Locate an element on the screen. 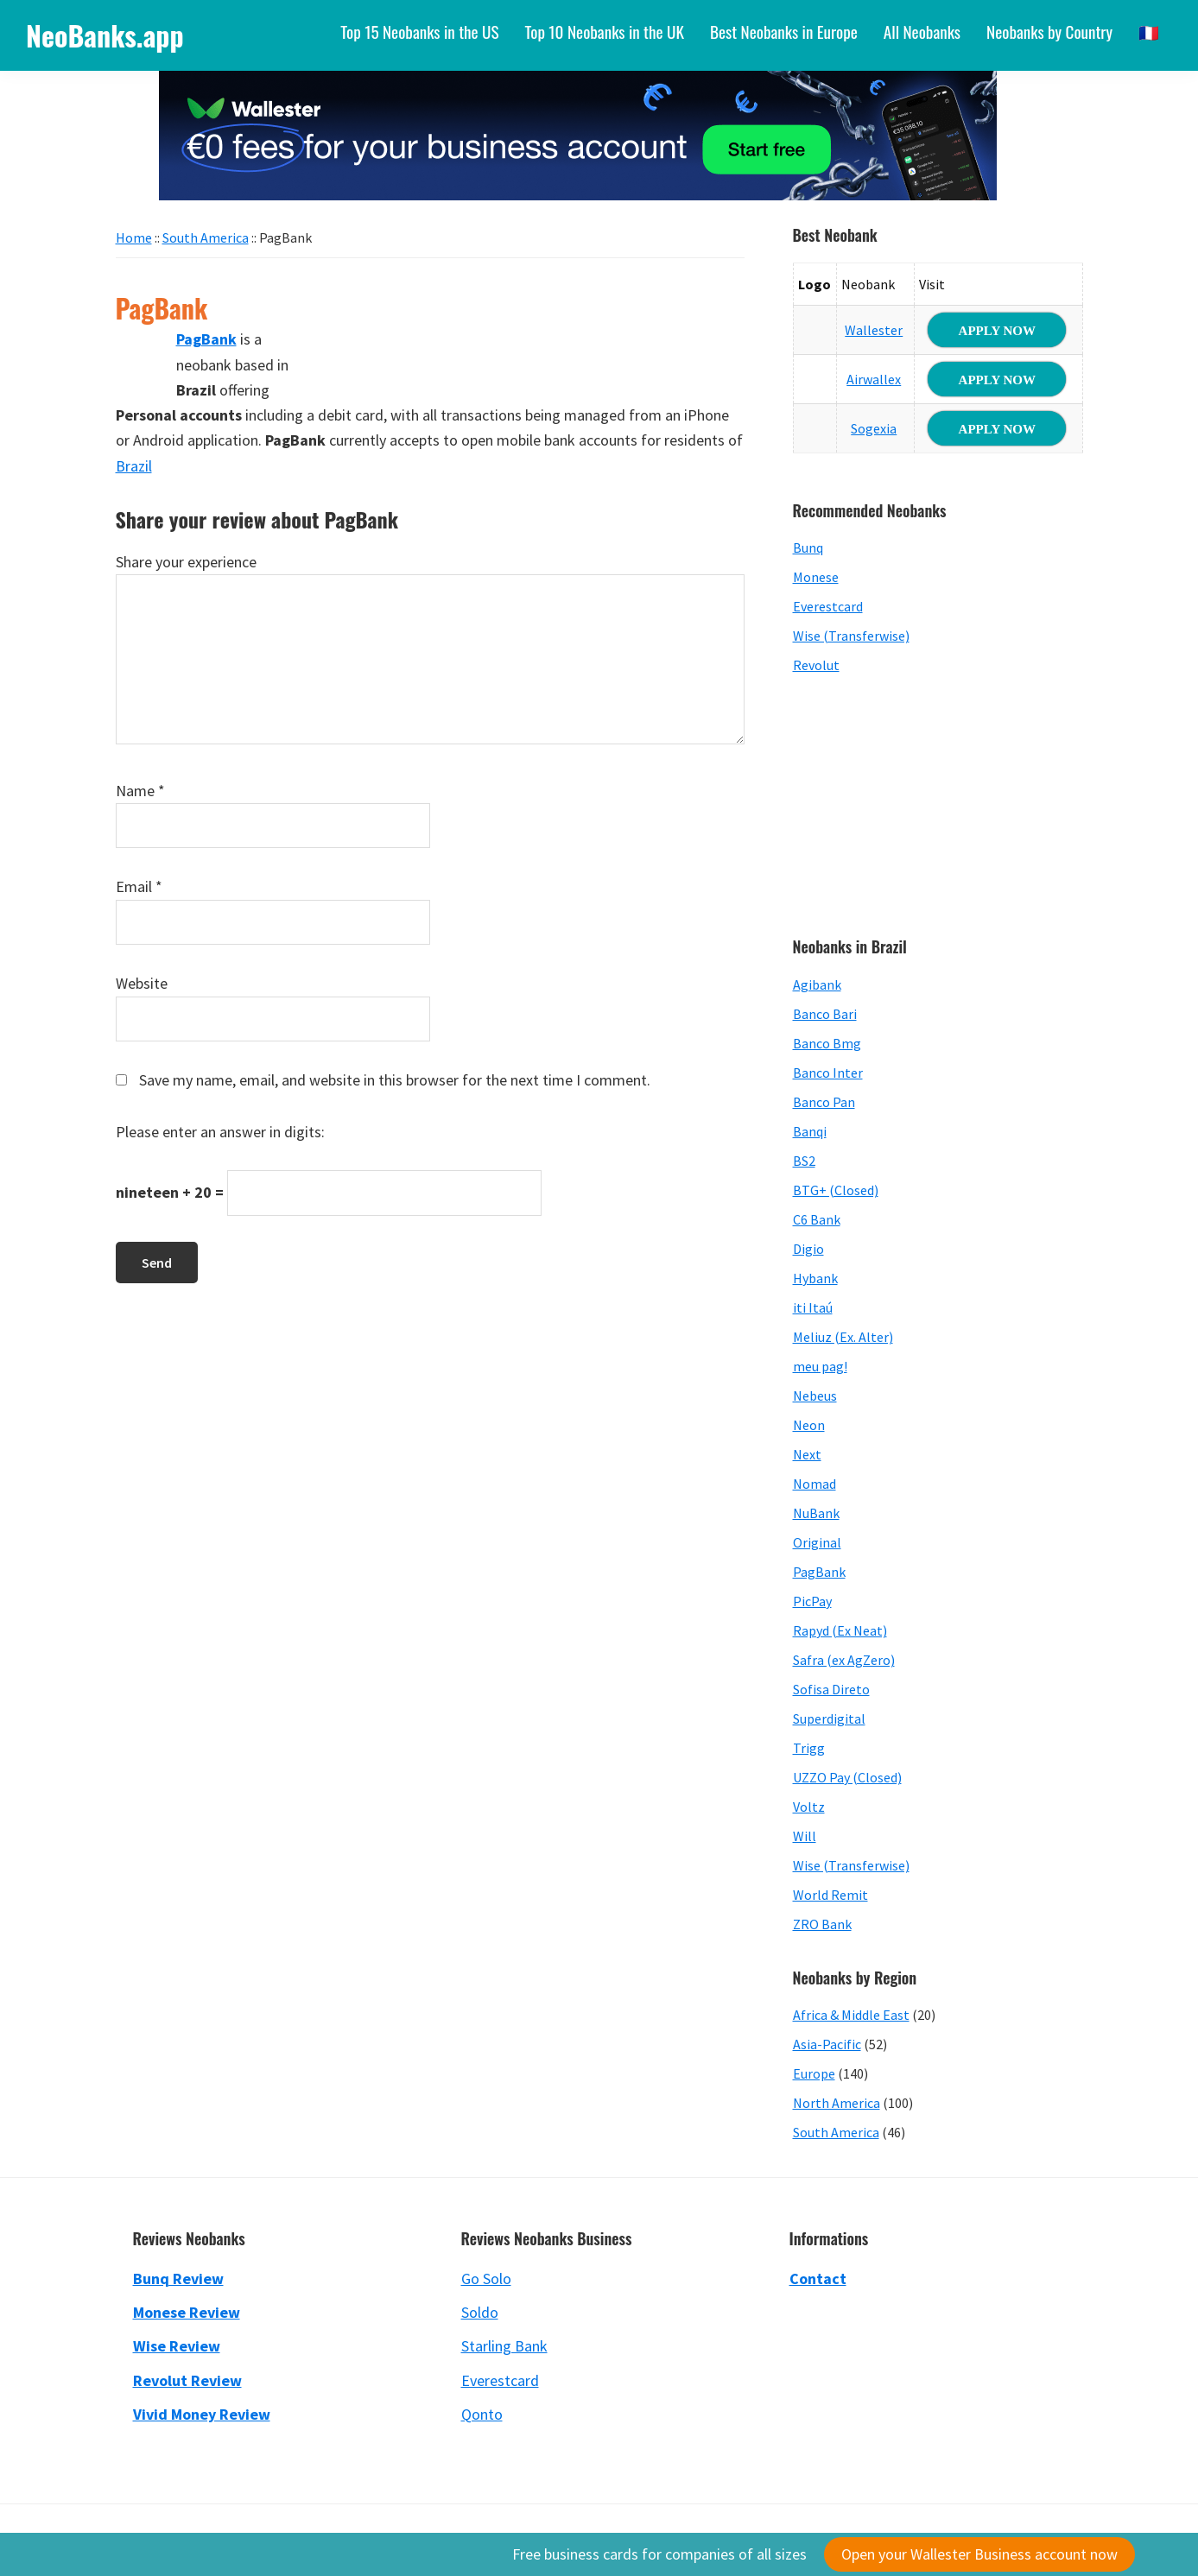 This screenshot has height=2576, width=1198. Wallester is located at coordinates (874, 330).